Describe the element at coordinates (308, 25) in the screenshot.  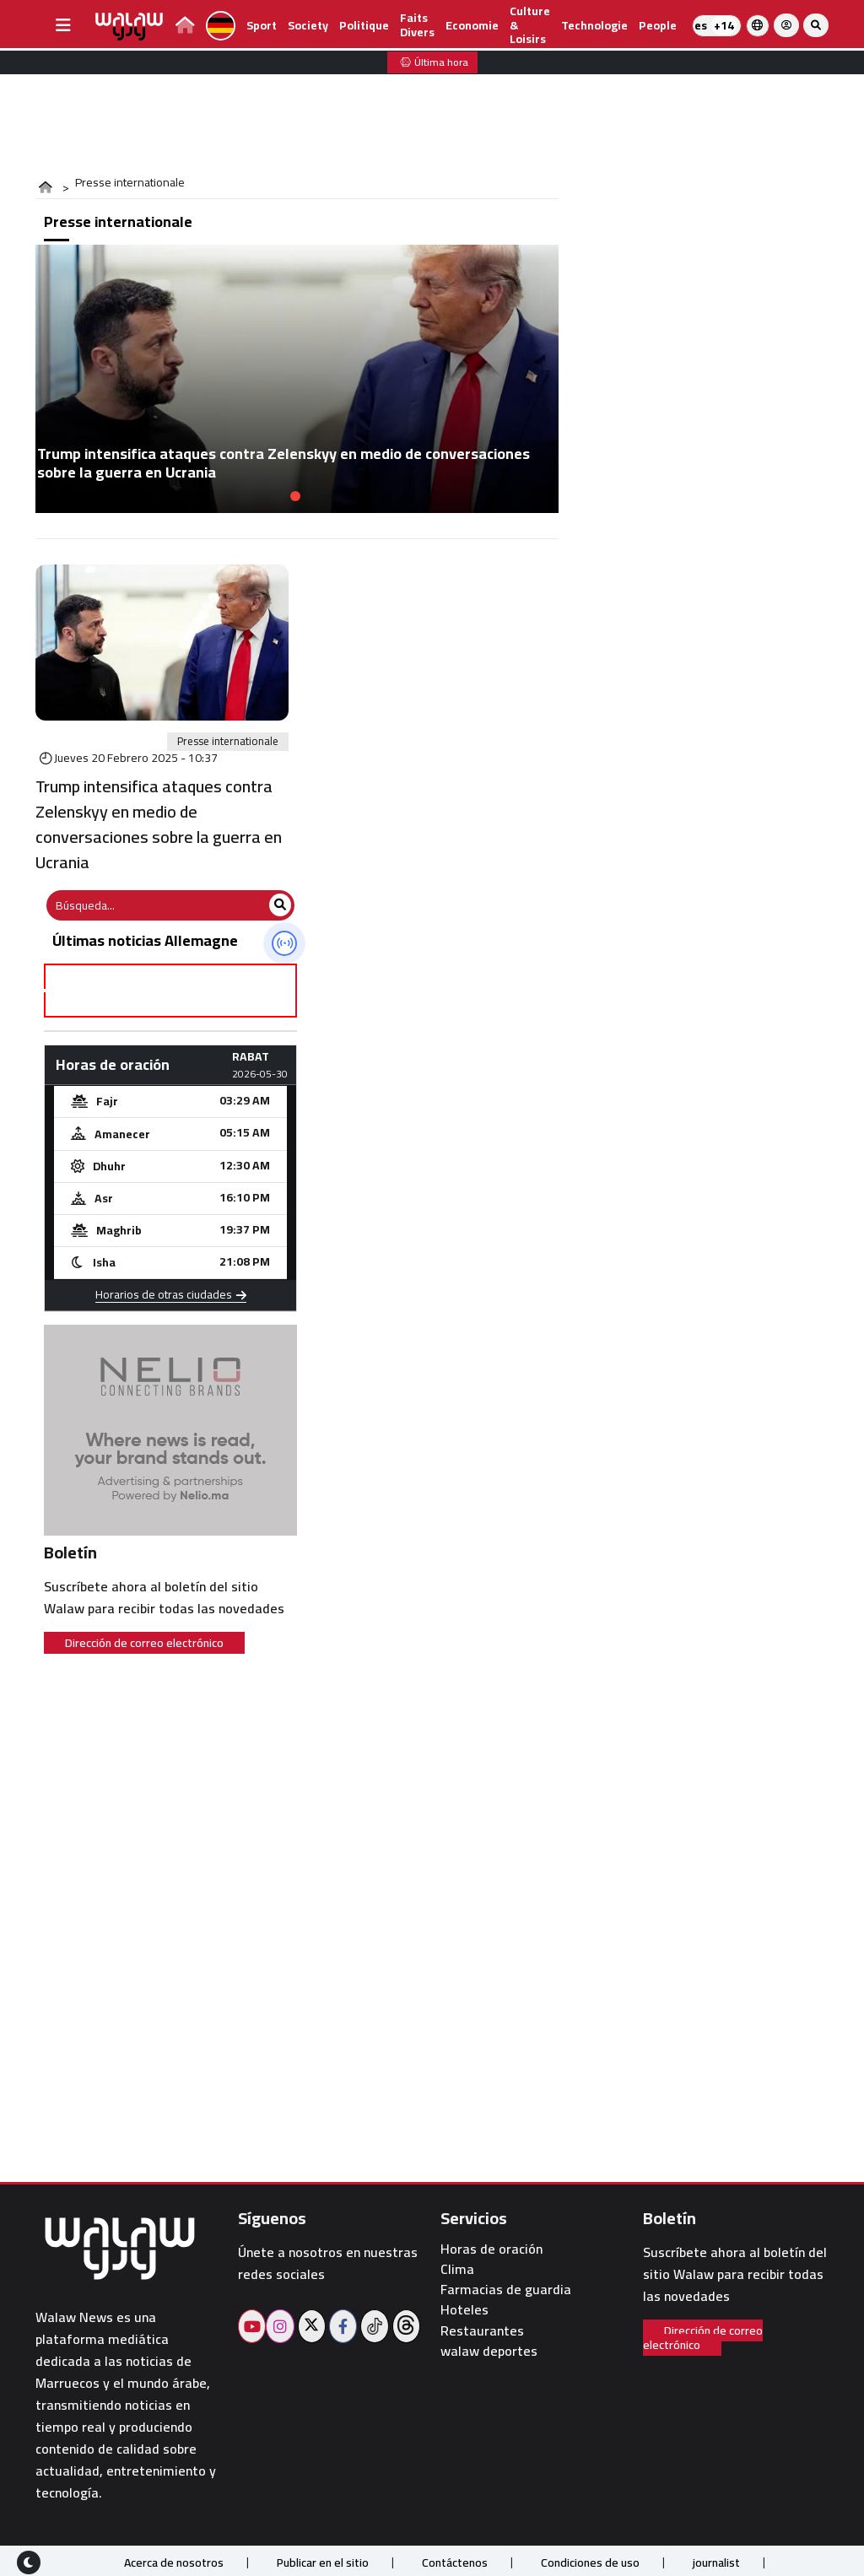
I see `Society` at that location.